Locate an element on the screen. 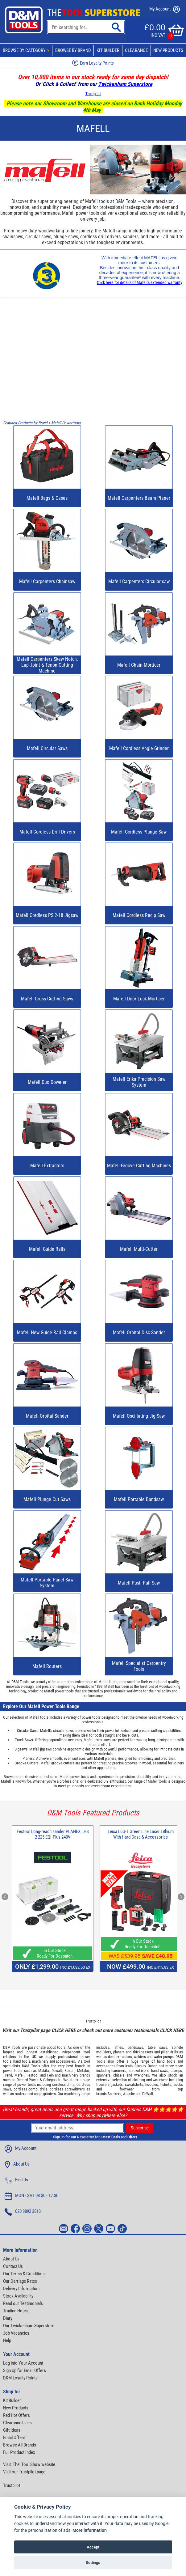 Image resolution: width=186 pixels, height=2576 pixels. Help is located at coordinates (7, 2340).